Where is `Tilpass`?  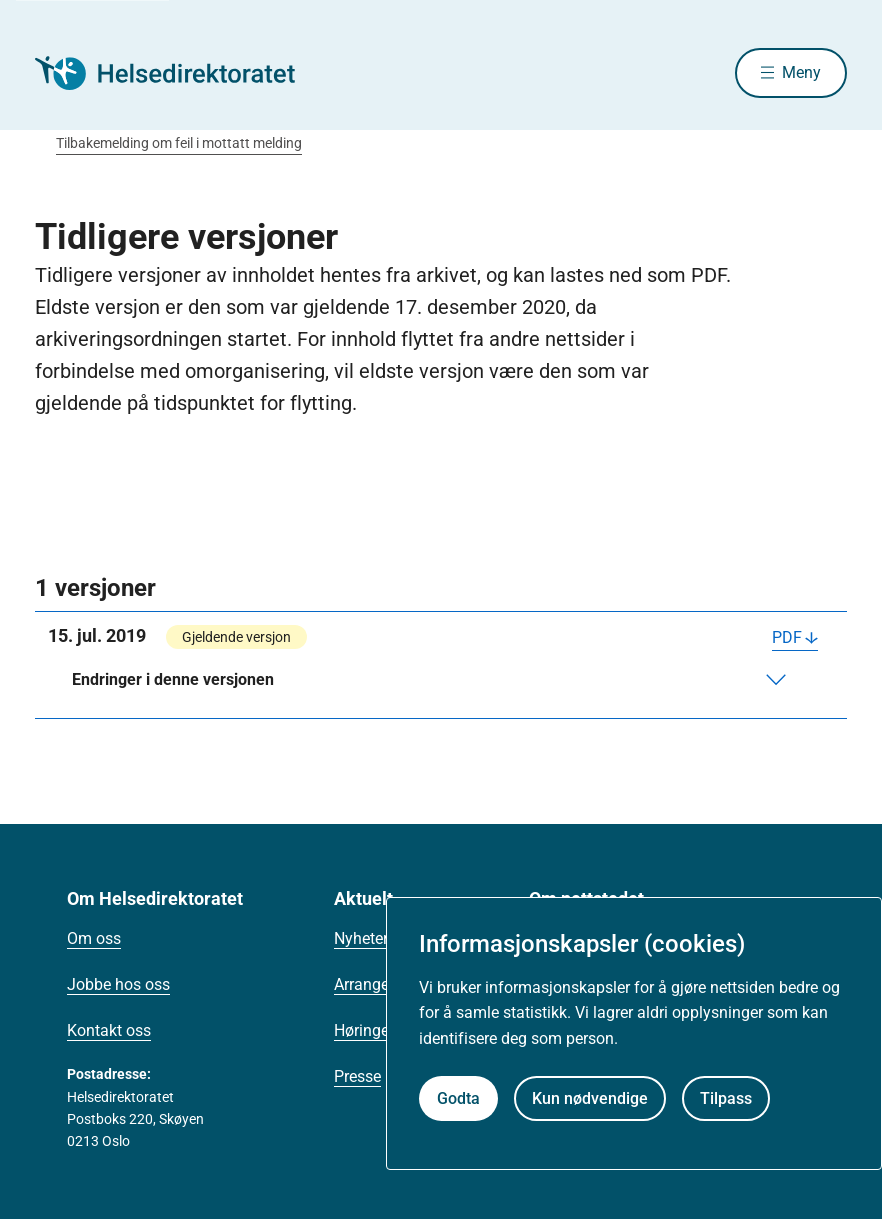
Tilpass is located at coordinates (726, 1098).